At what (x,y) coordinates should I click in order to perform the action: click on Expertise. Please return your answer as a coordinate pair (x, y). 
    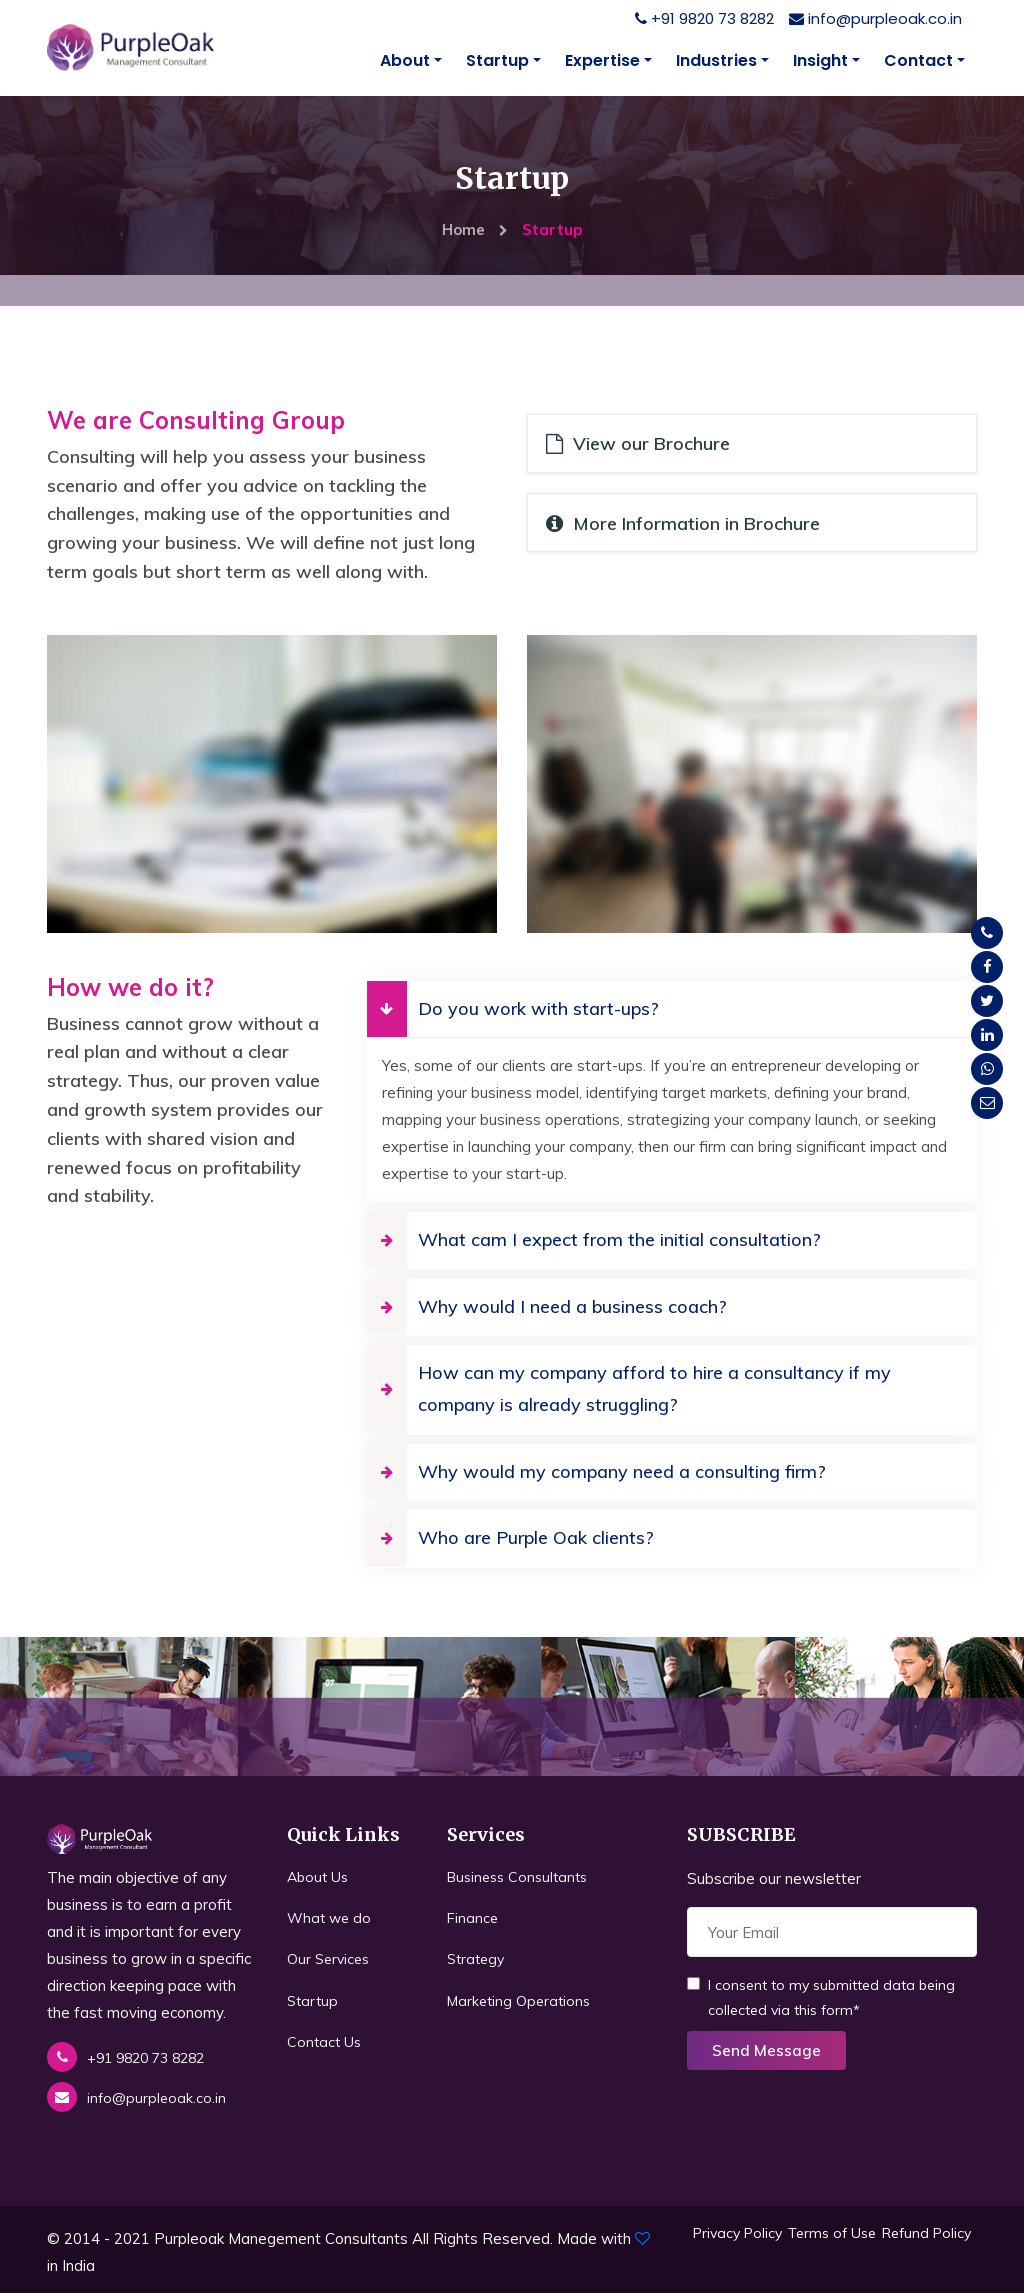
    Looking at the image, I should click on (602, 60).